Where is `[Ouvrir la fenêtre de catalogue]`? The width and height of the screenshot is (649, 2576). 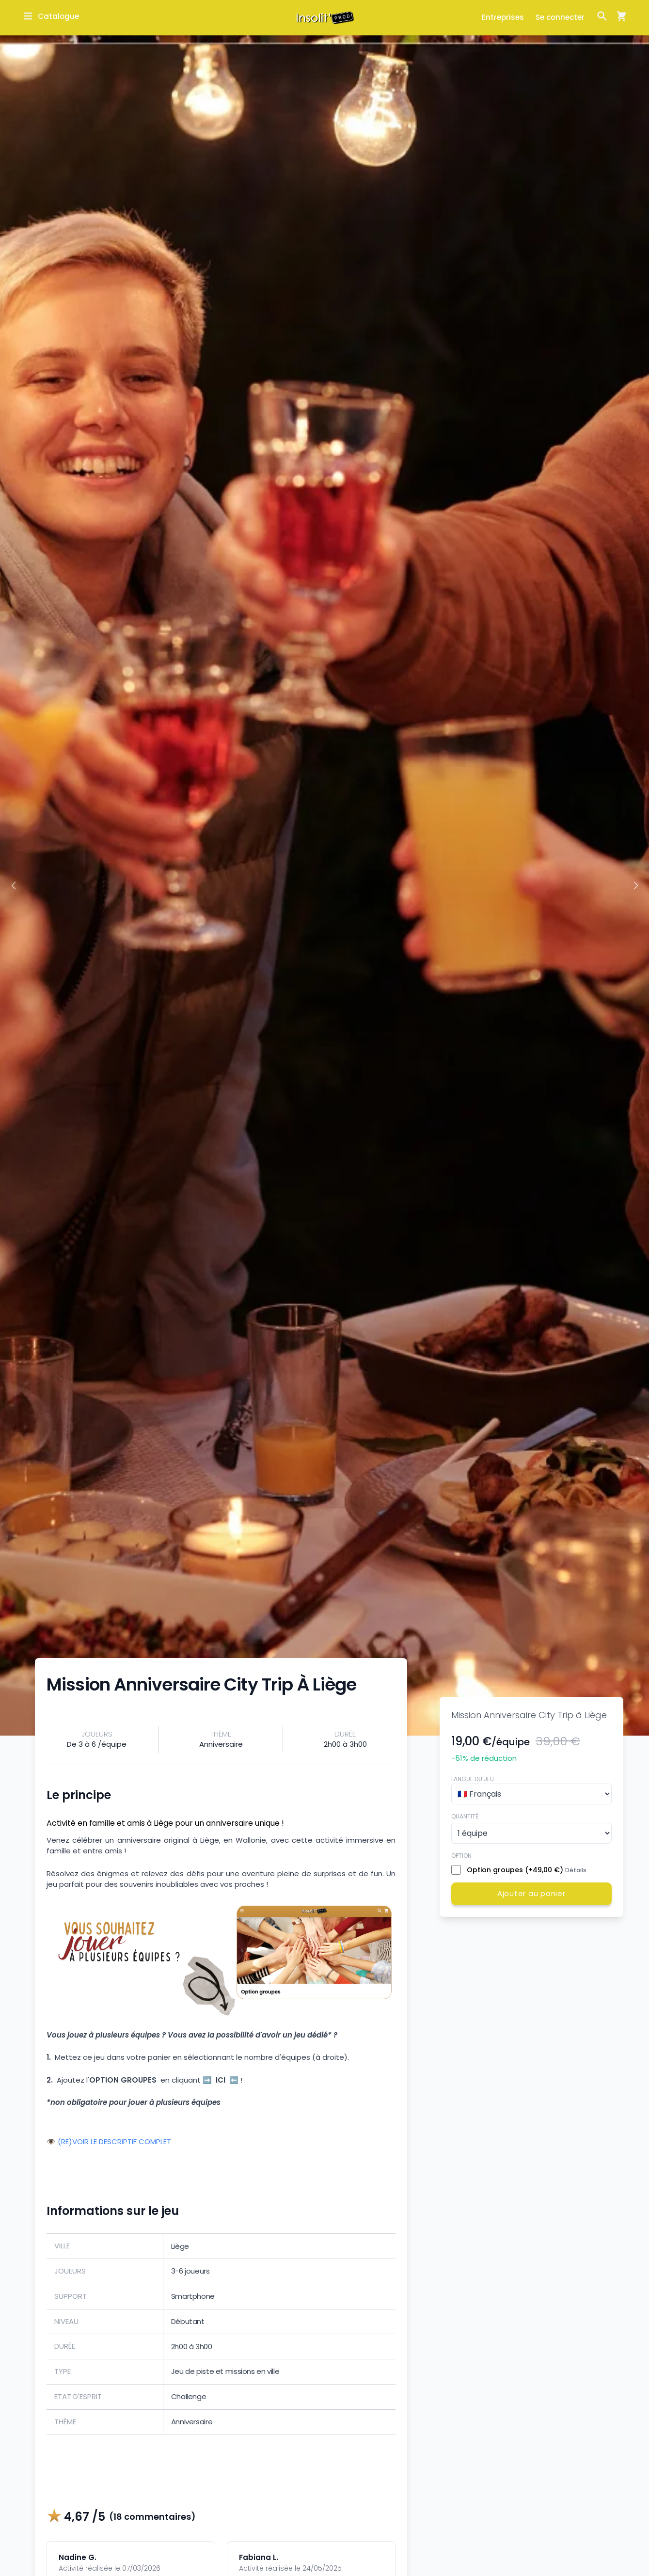
[Ouvrir la fenêtre de catalogue] is located at coordinates (50, 16).